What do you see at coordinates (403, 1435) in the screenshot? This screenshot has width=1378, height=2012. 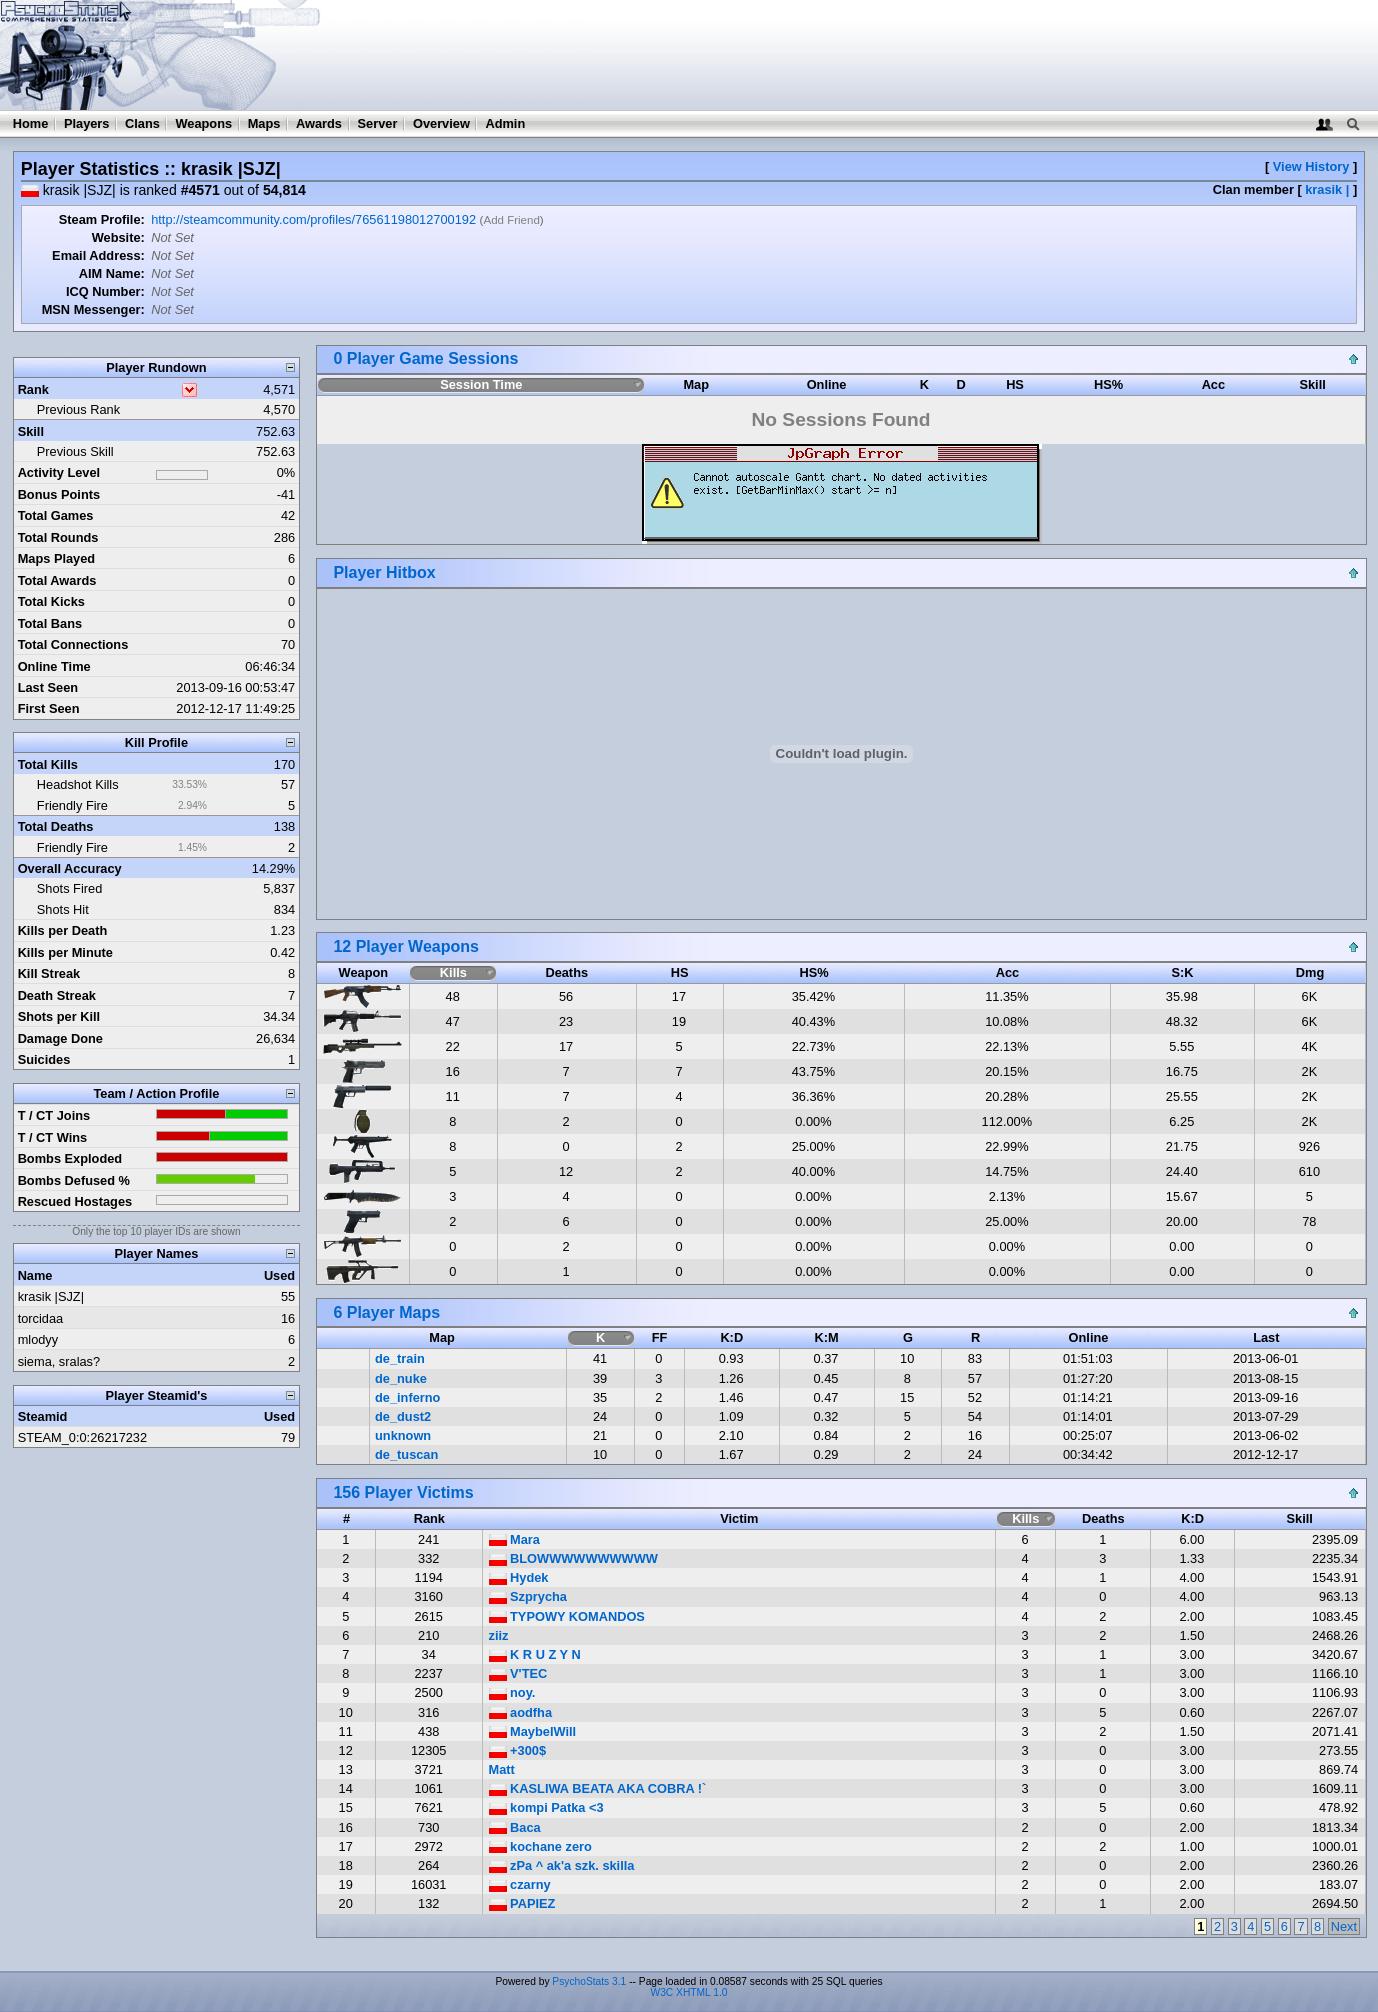 I see `unknown` at bounding box center [403, 1435].